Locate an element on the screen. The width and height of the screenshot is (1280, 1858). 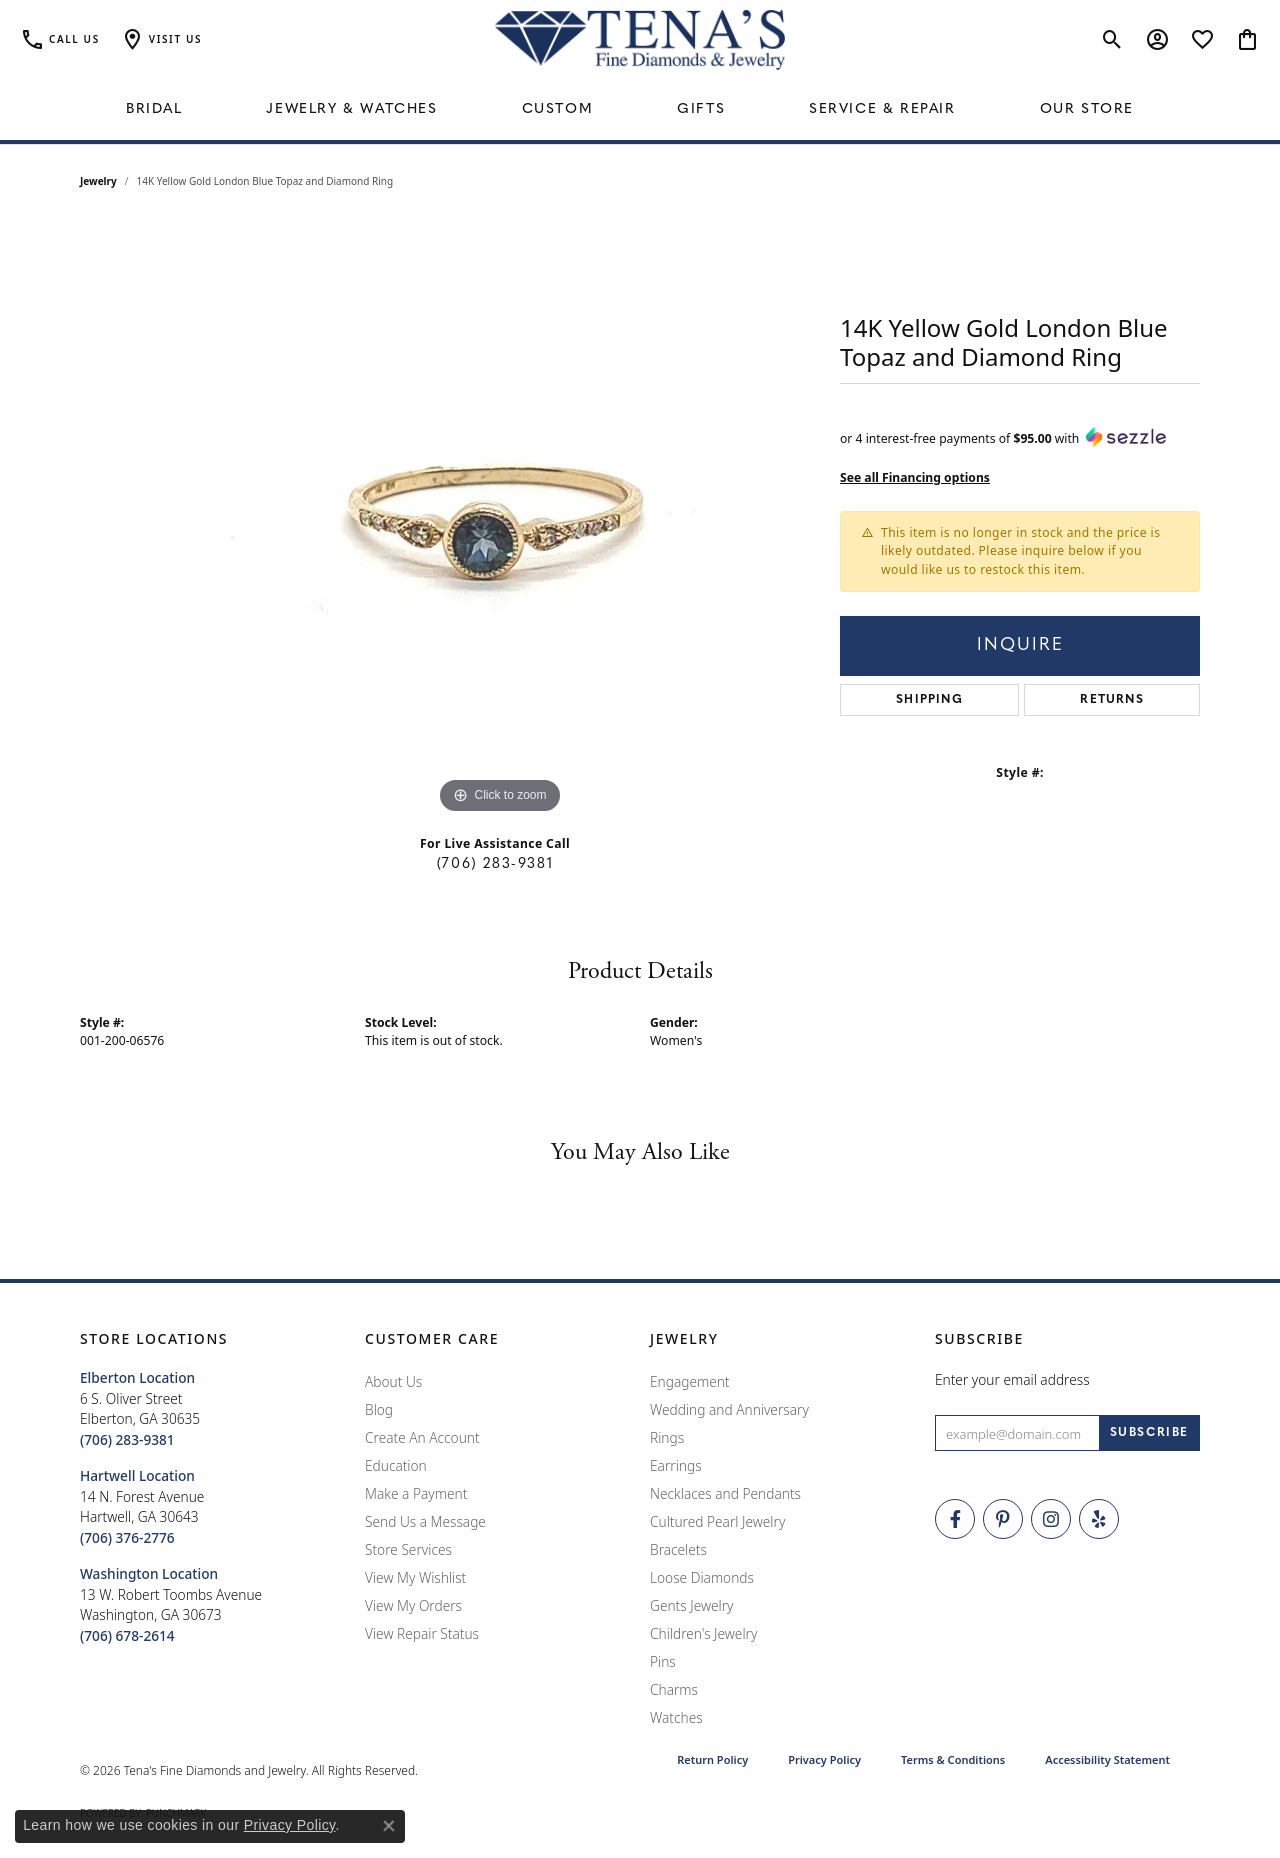
Our Store [button] is located at coordinates (1087, 109).